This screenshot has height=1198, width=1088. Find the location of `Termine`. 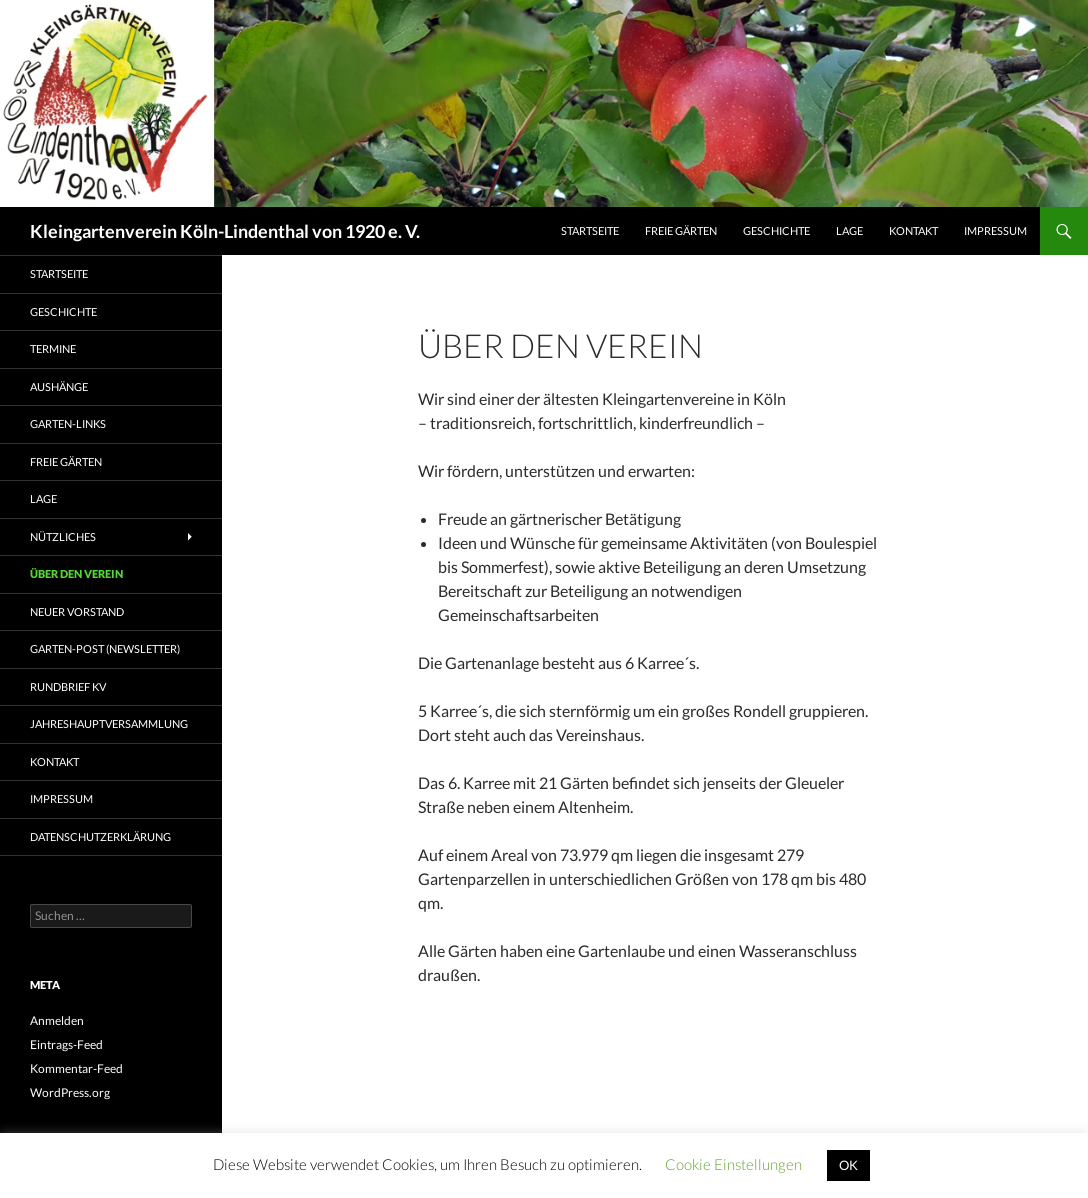

Termine is located at coordinates (53, 348).